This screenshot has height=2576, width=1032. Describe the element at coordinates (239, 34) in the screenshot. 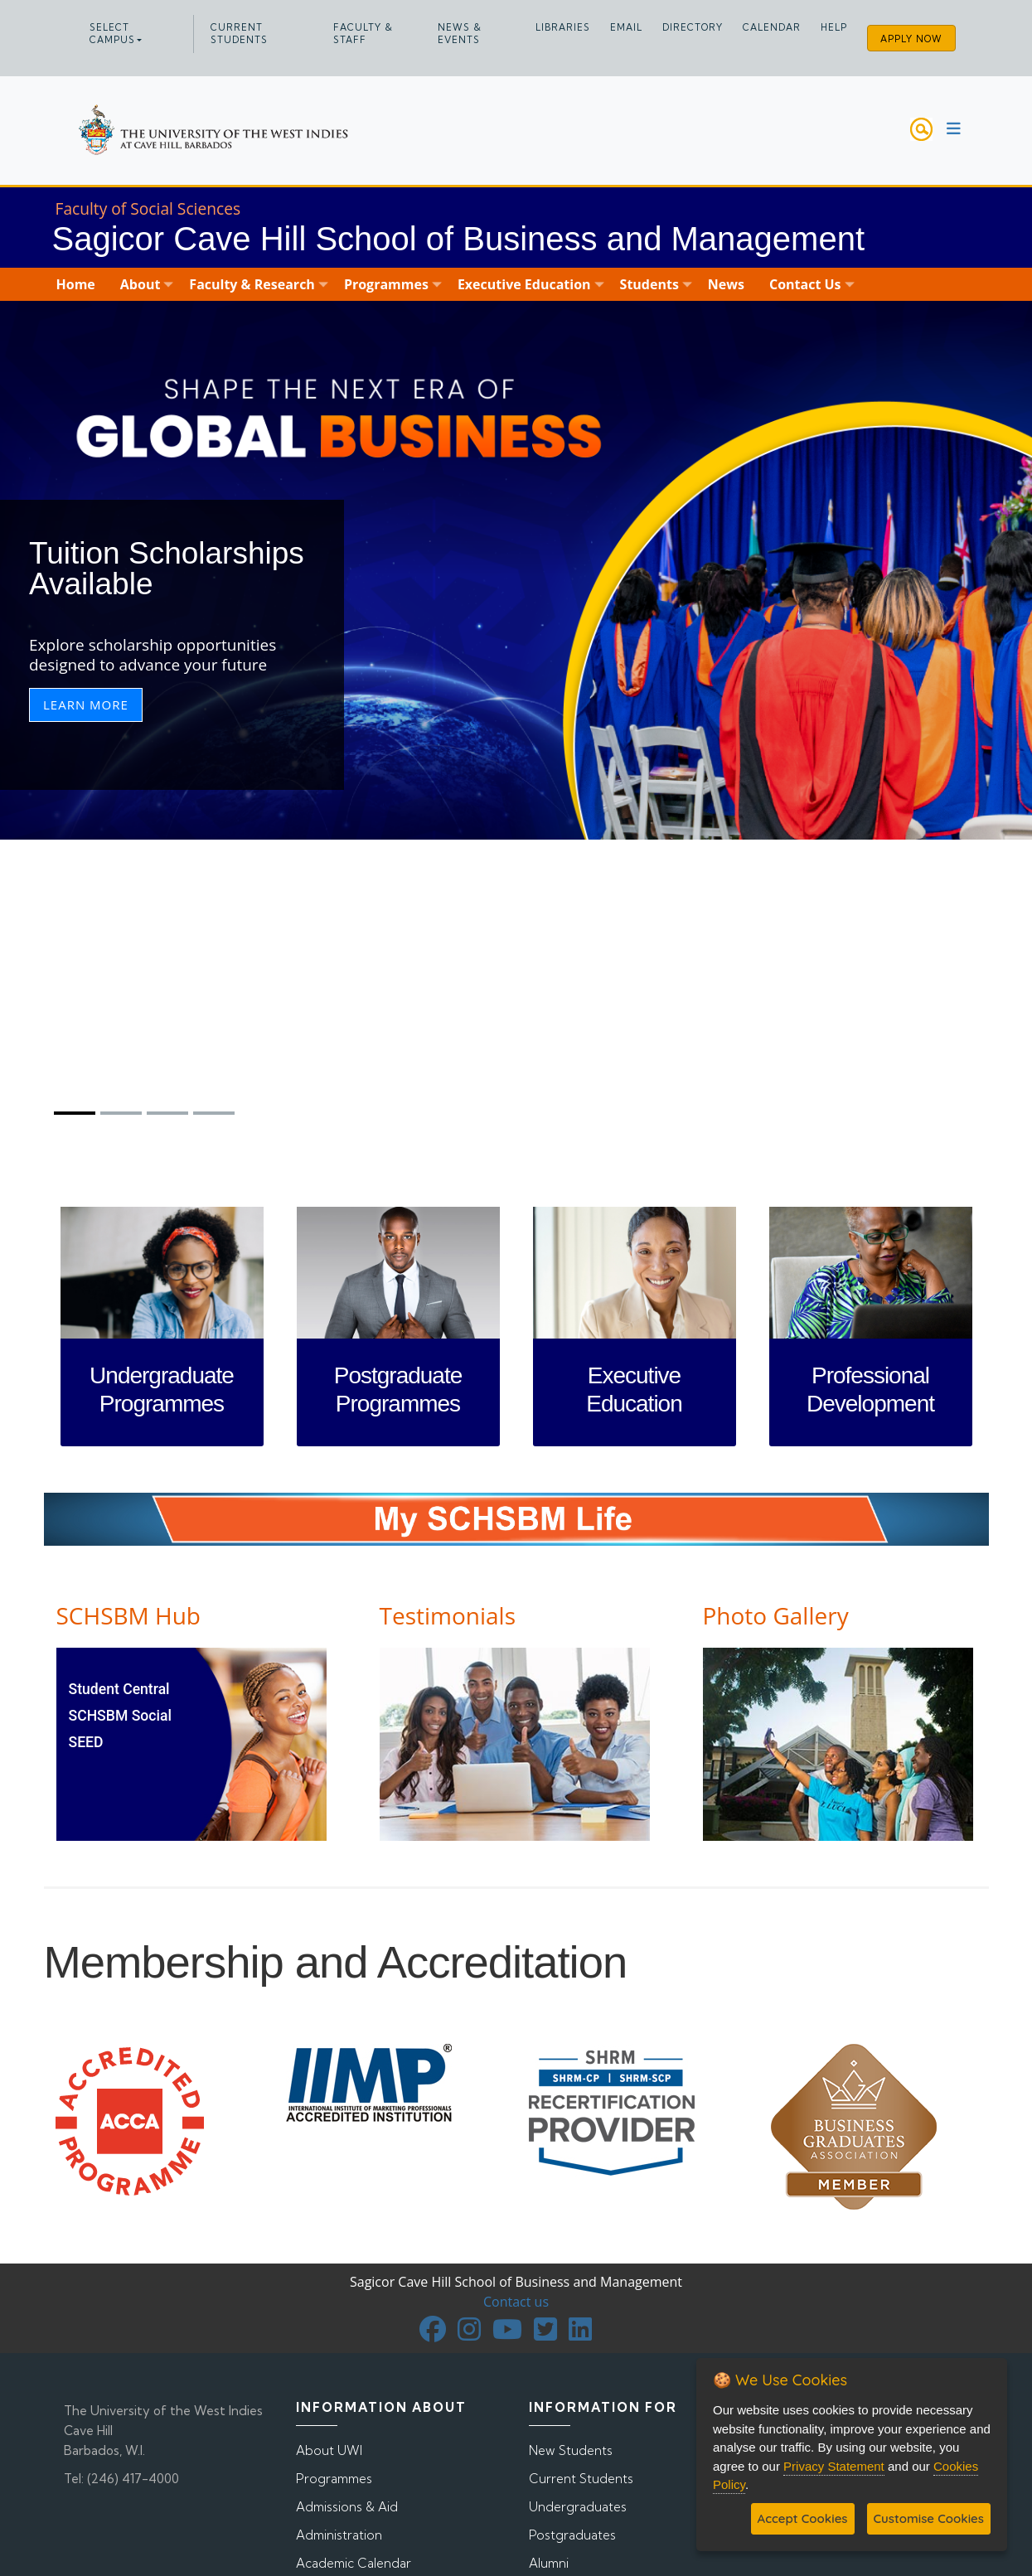

I see `Current Students` at that location.